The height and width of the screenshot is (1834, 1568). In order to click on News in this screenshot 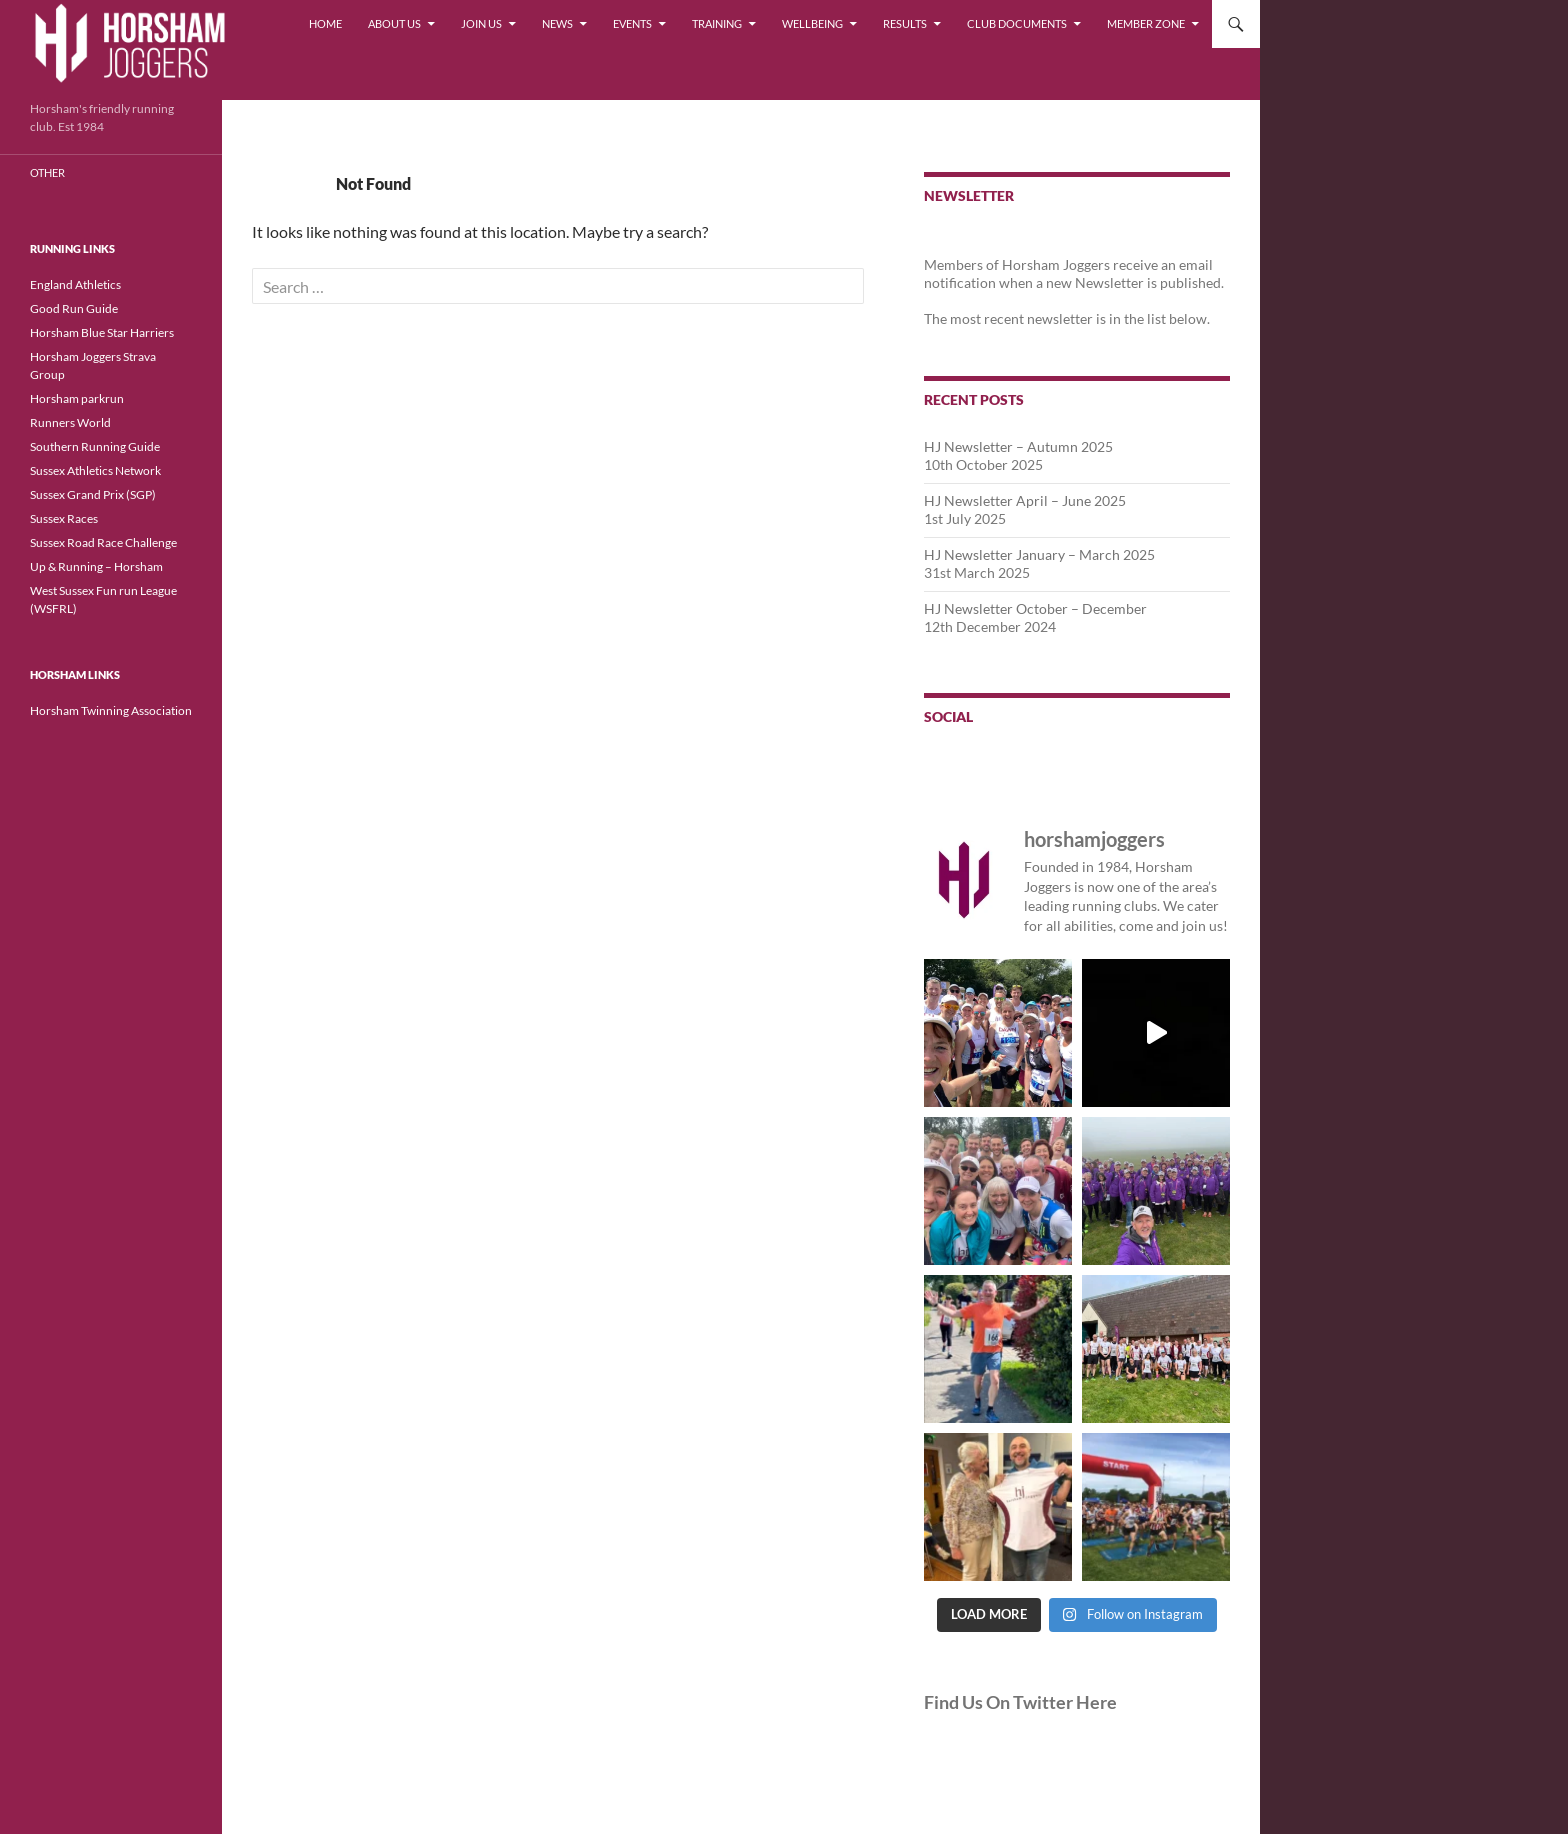, I will do `click(557, 23)`.